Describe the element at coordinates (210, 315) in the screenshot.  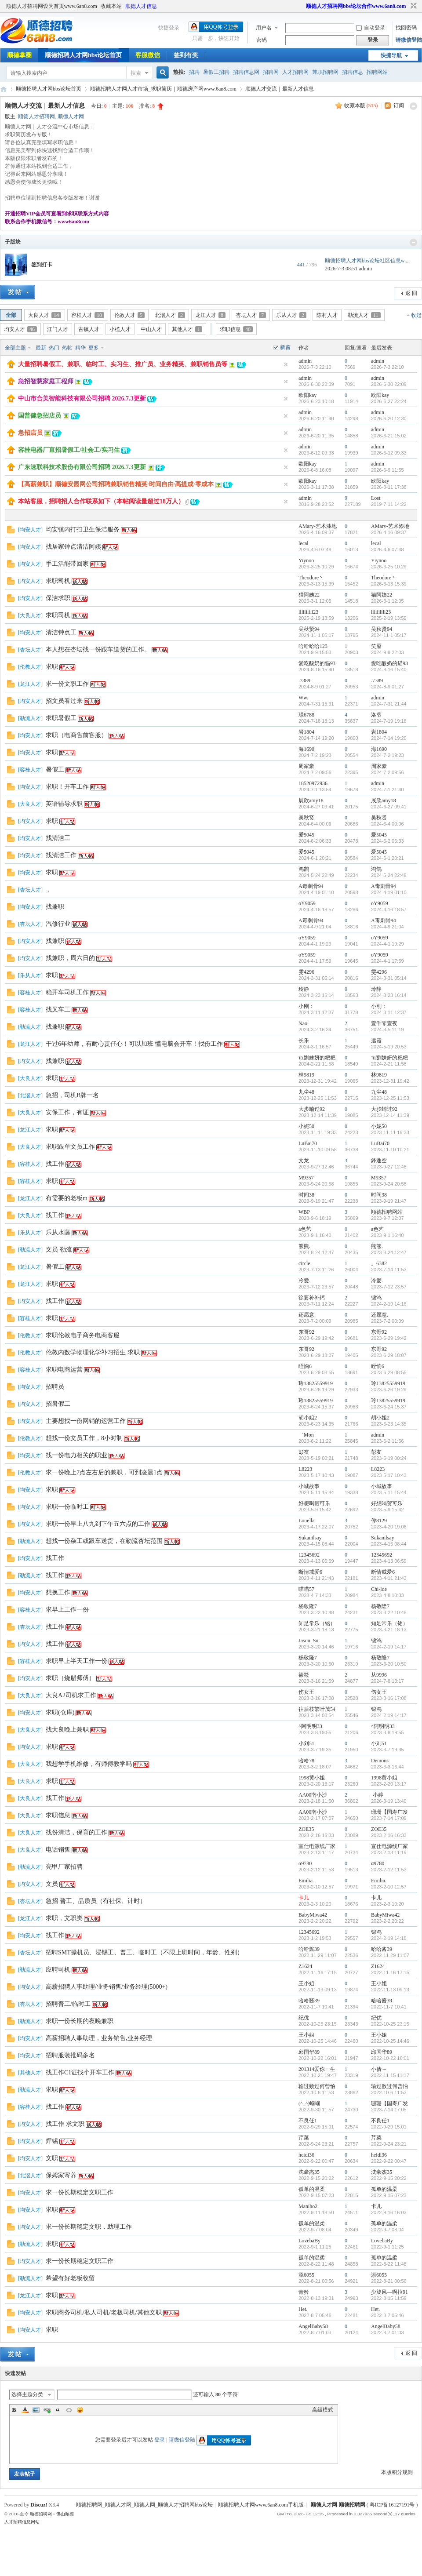
I see `龙江人才` at that location.